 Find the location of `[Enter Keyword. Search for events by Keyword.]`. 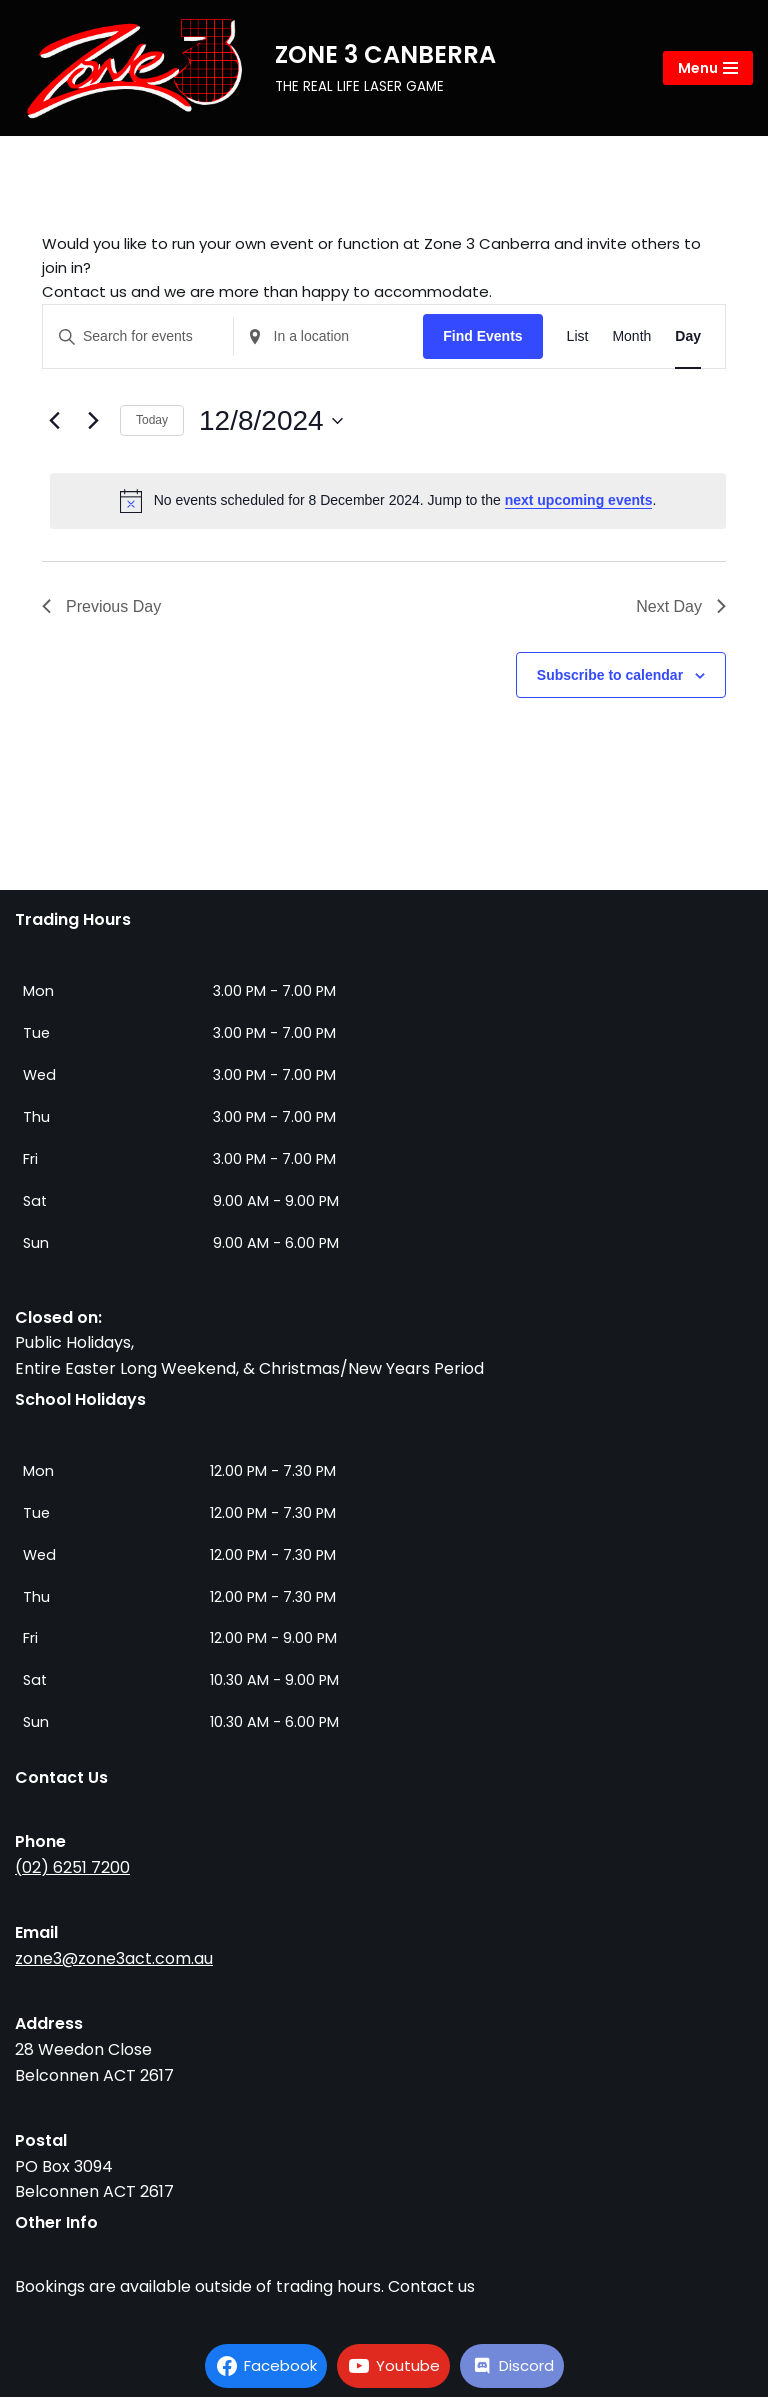

[Enter Keyword. Search for events by Keyword.] is located at coordinates (138, 341).